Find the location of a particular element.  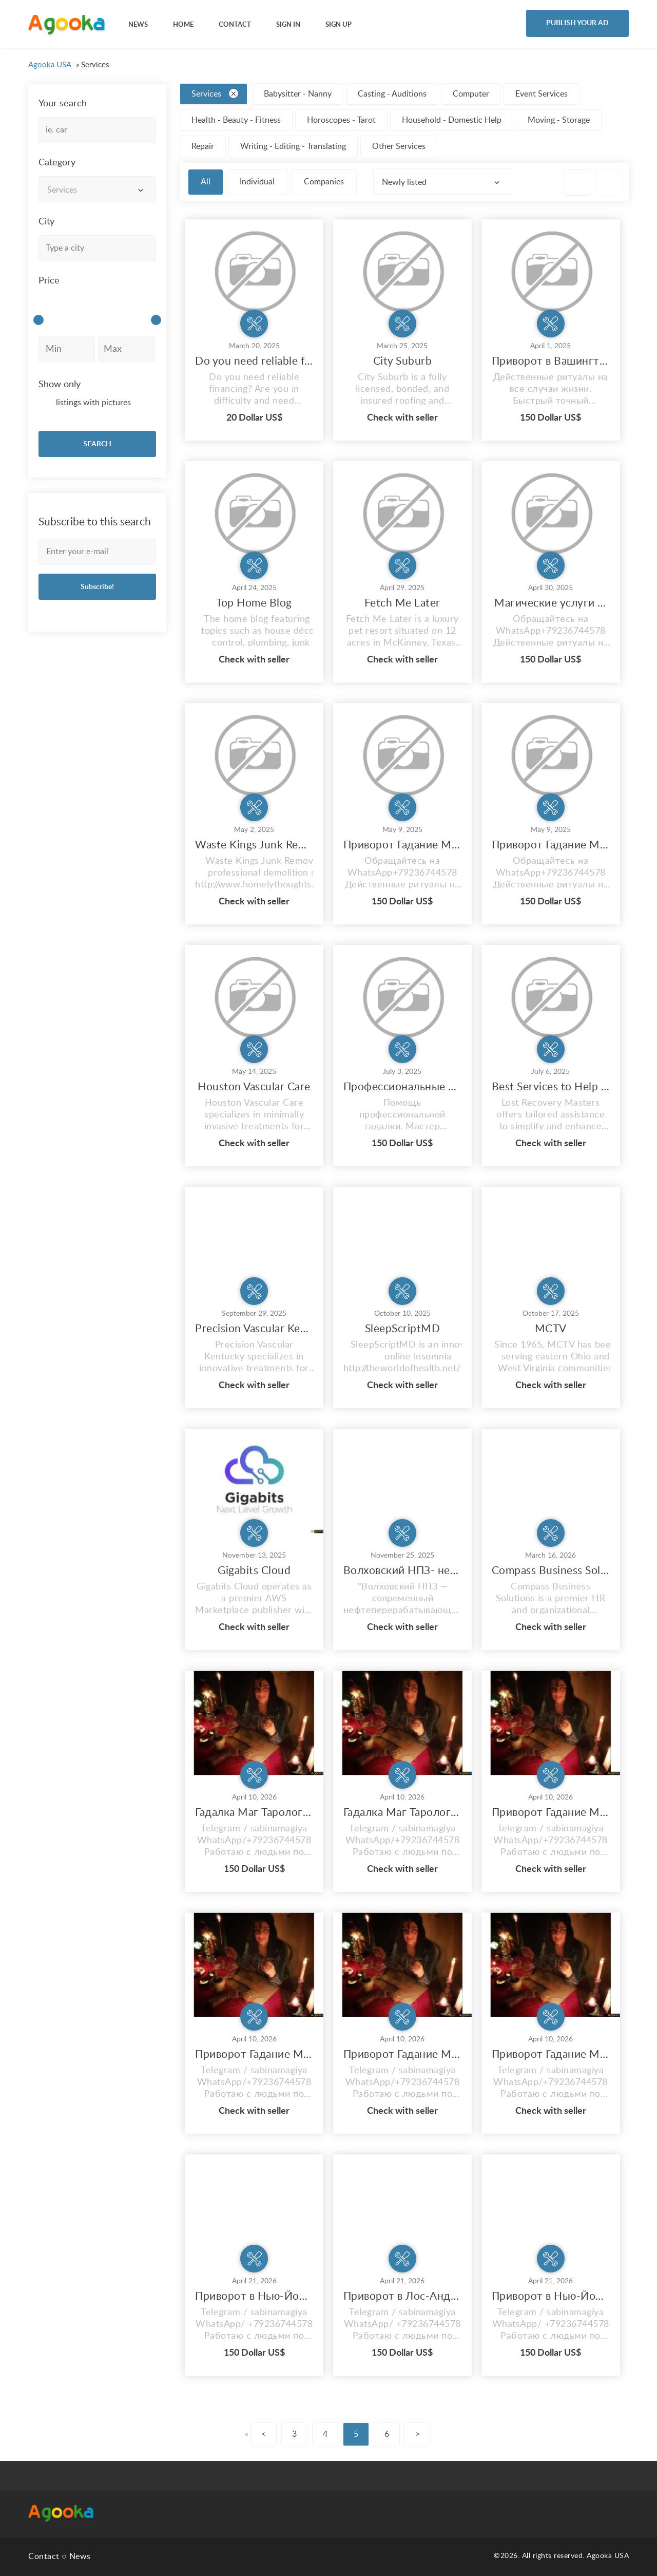

Приворот в Вашингтоне Гадание Магия Гадалка Сабина is located at coordinates (551, 361).